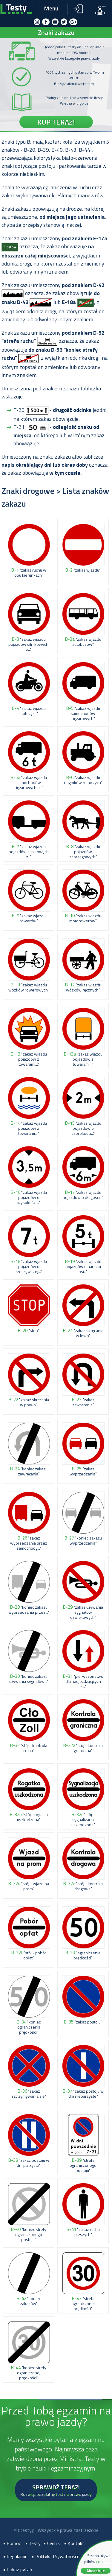 The height and width of the screenshot is (2576, 112). What do you see at coordinates (15, 2556) in the screenshot?
I see `• Regulamin` at bounding box center [15, 2556].